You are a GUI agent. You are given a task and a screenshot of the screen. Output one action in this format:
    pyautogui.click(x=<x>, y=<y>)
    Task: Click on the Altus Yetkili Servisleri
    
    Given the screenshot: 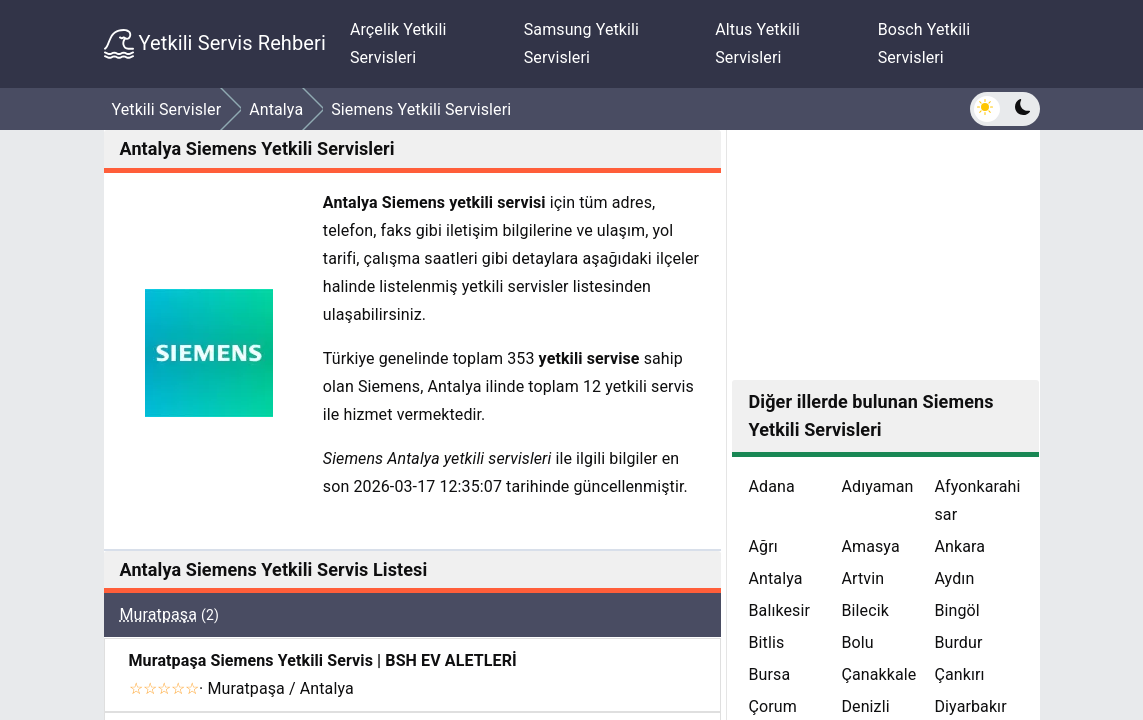 What is the action you would take?
    pyautogui.click(x=757, y=43)
    